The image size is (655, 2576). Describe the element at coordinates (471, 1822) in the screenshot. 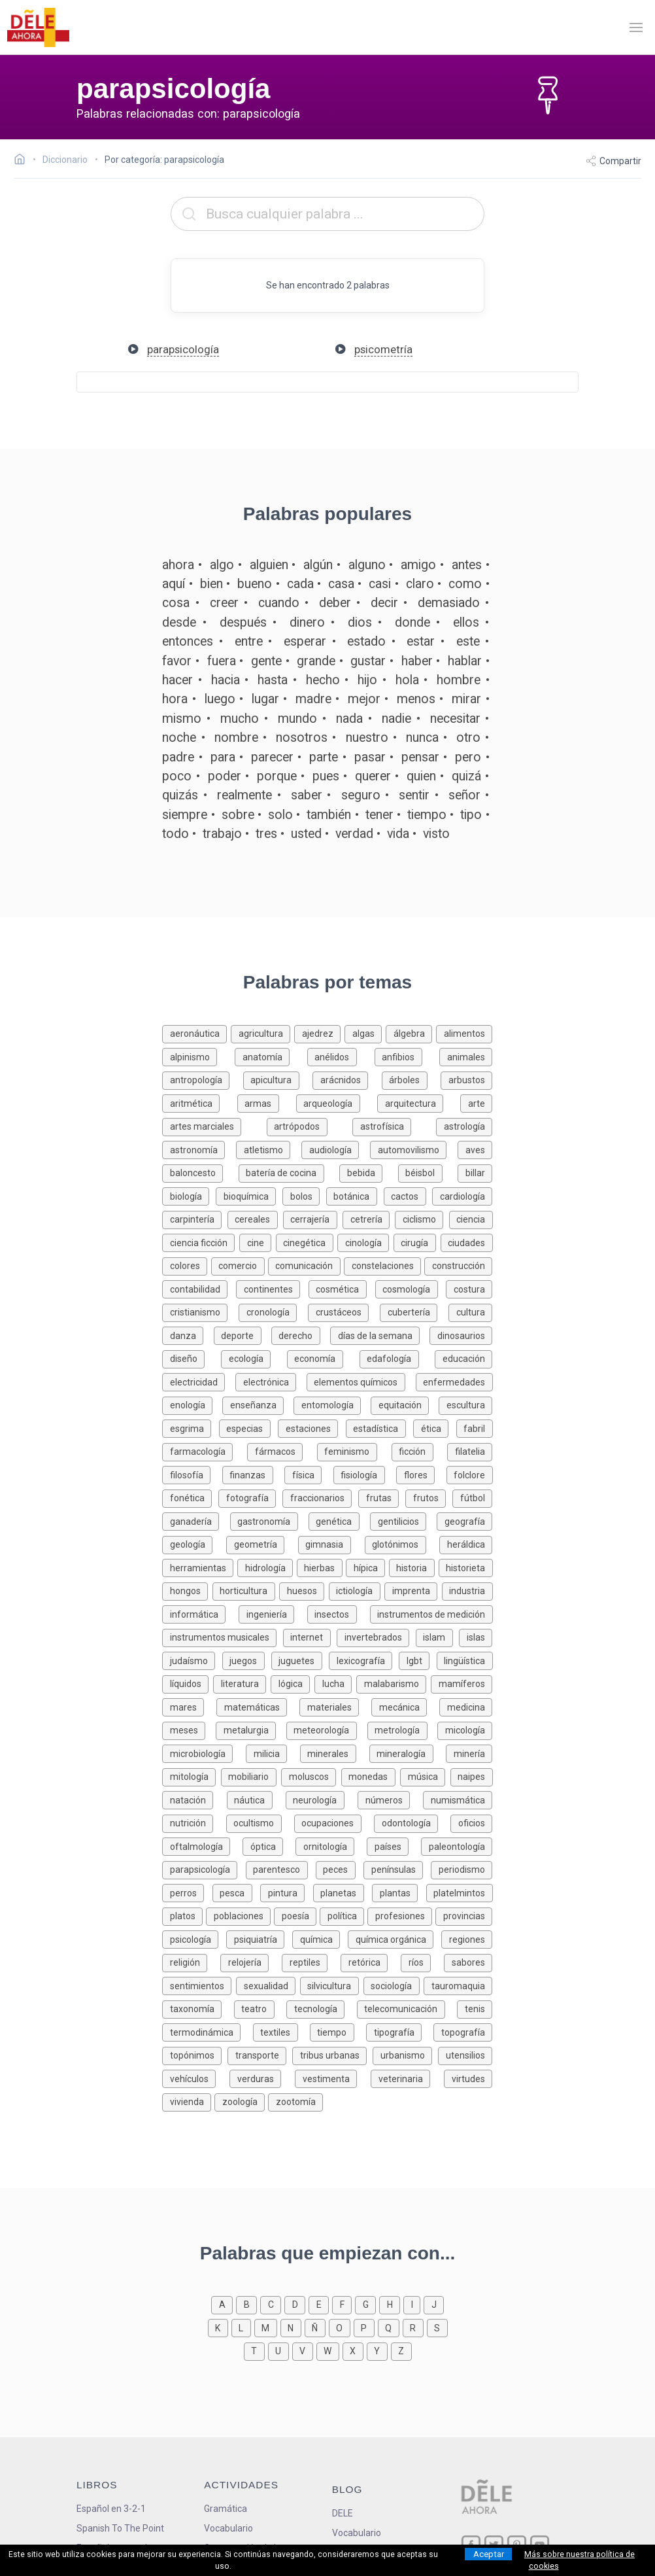

I see `[Palabras sobre oficios]` at that location.